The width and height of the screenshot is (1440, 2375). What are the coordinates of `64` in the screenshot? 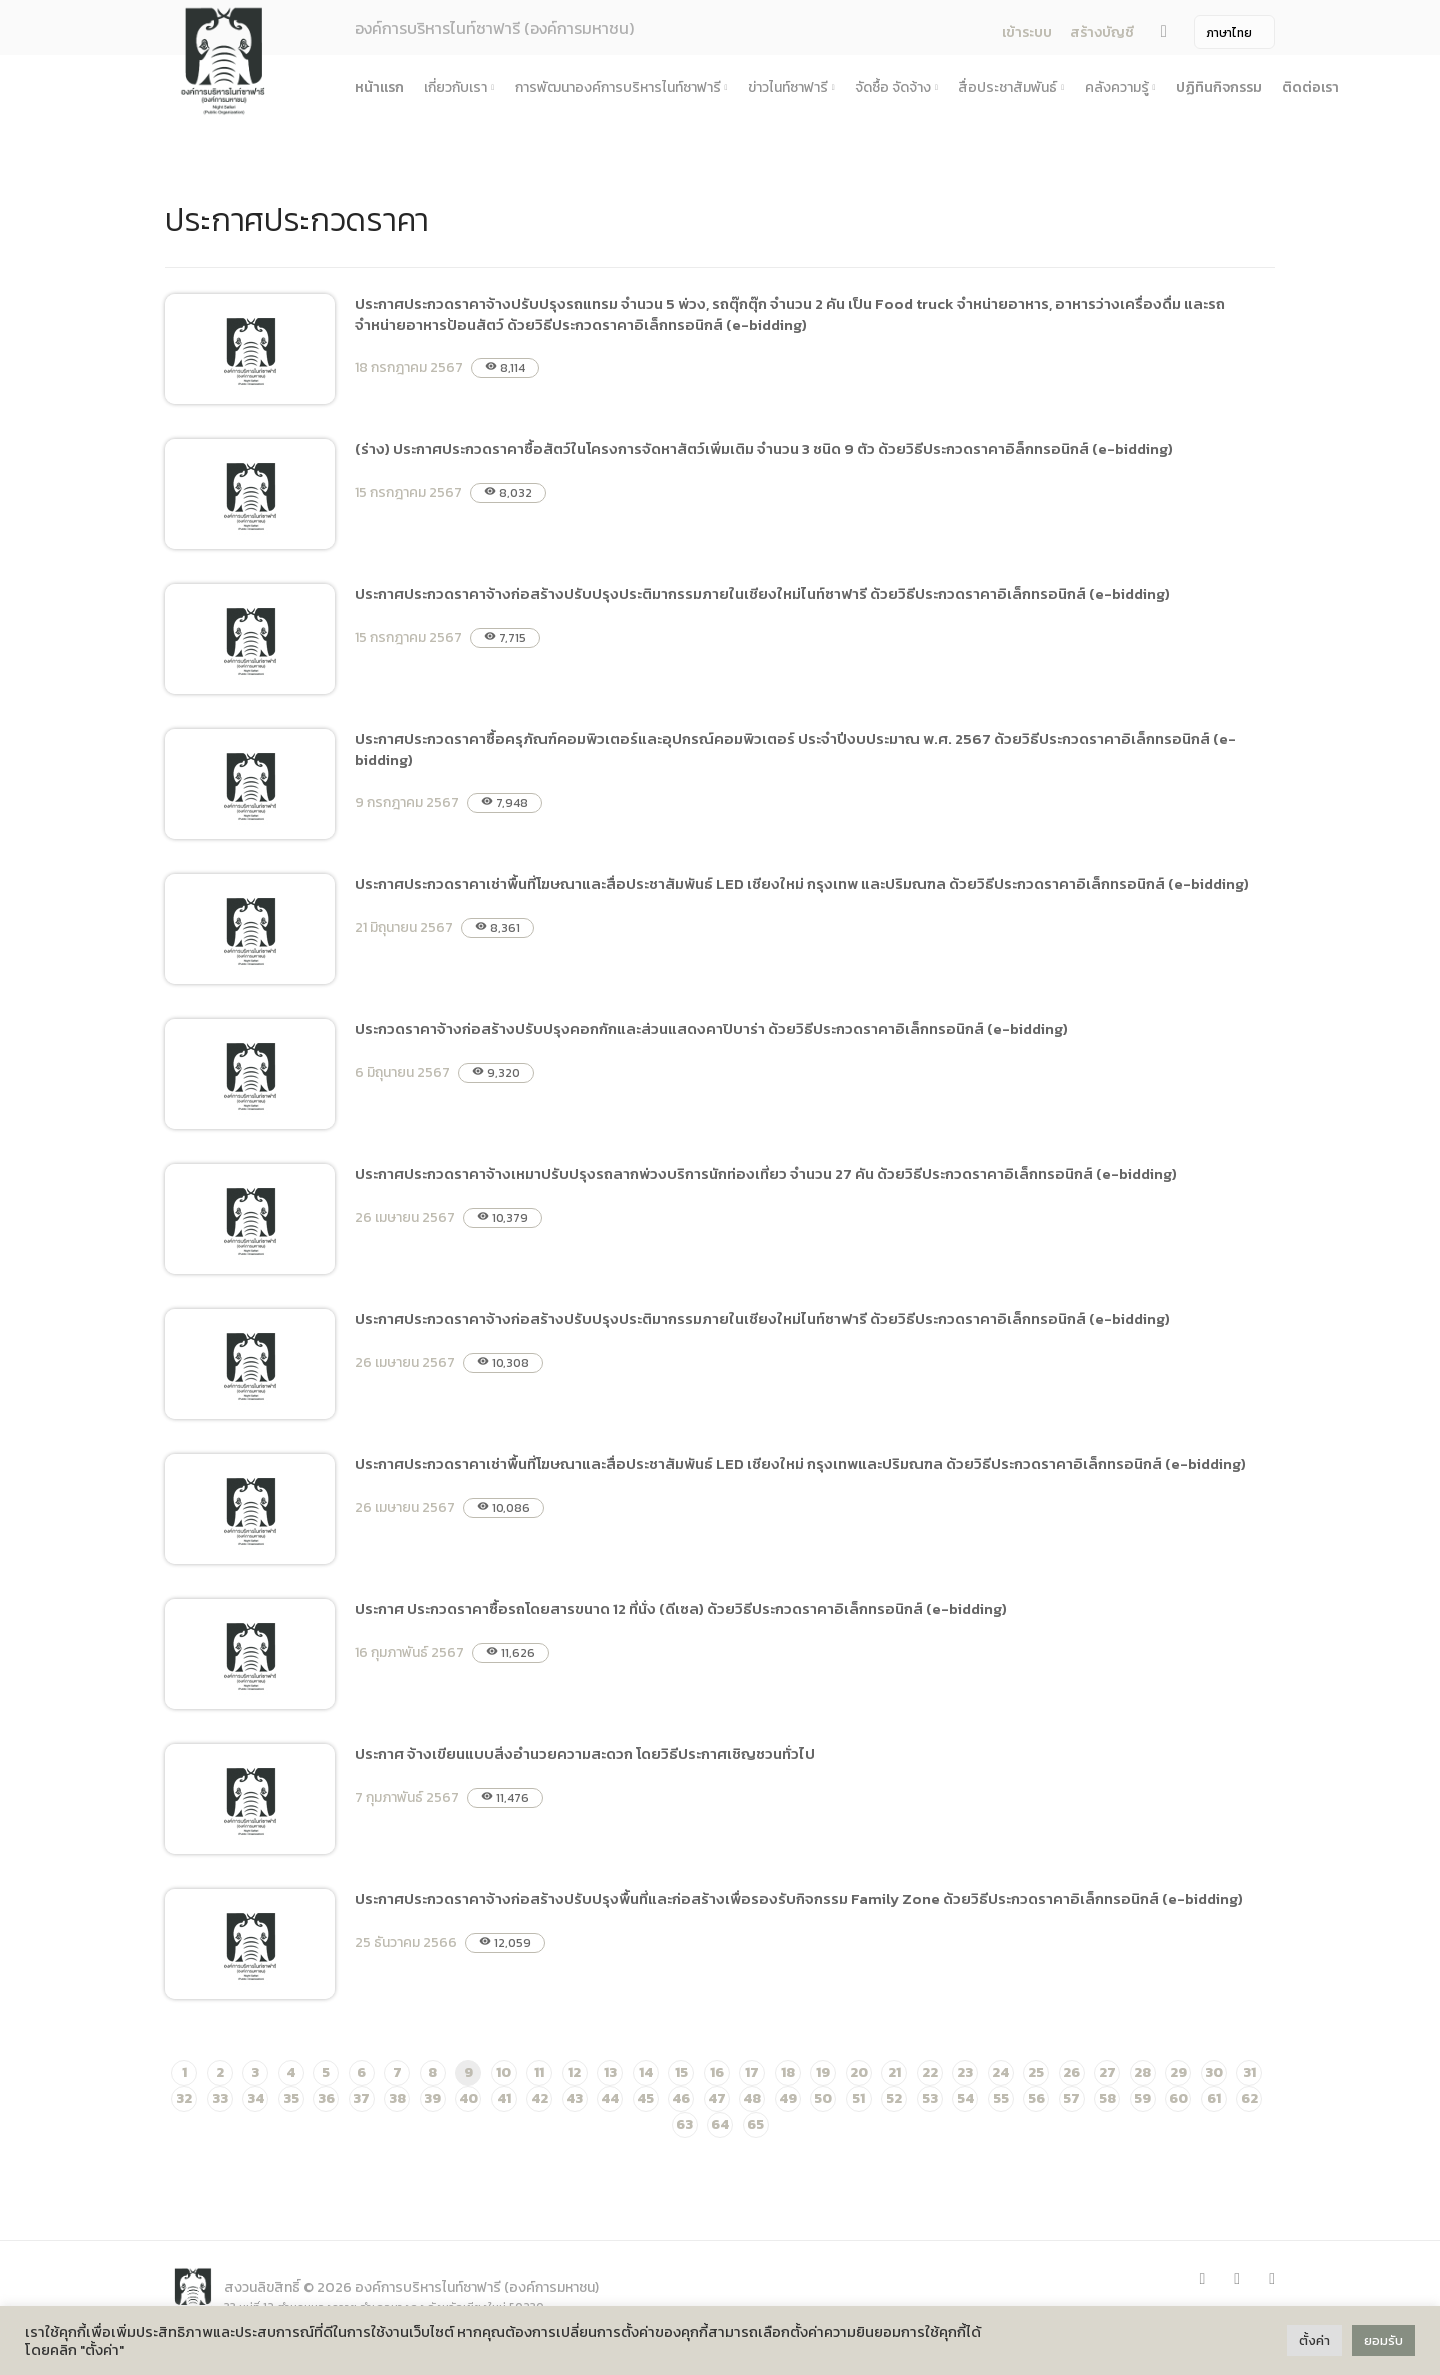 It's located at (720, 2124).